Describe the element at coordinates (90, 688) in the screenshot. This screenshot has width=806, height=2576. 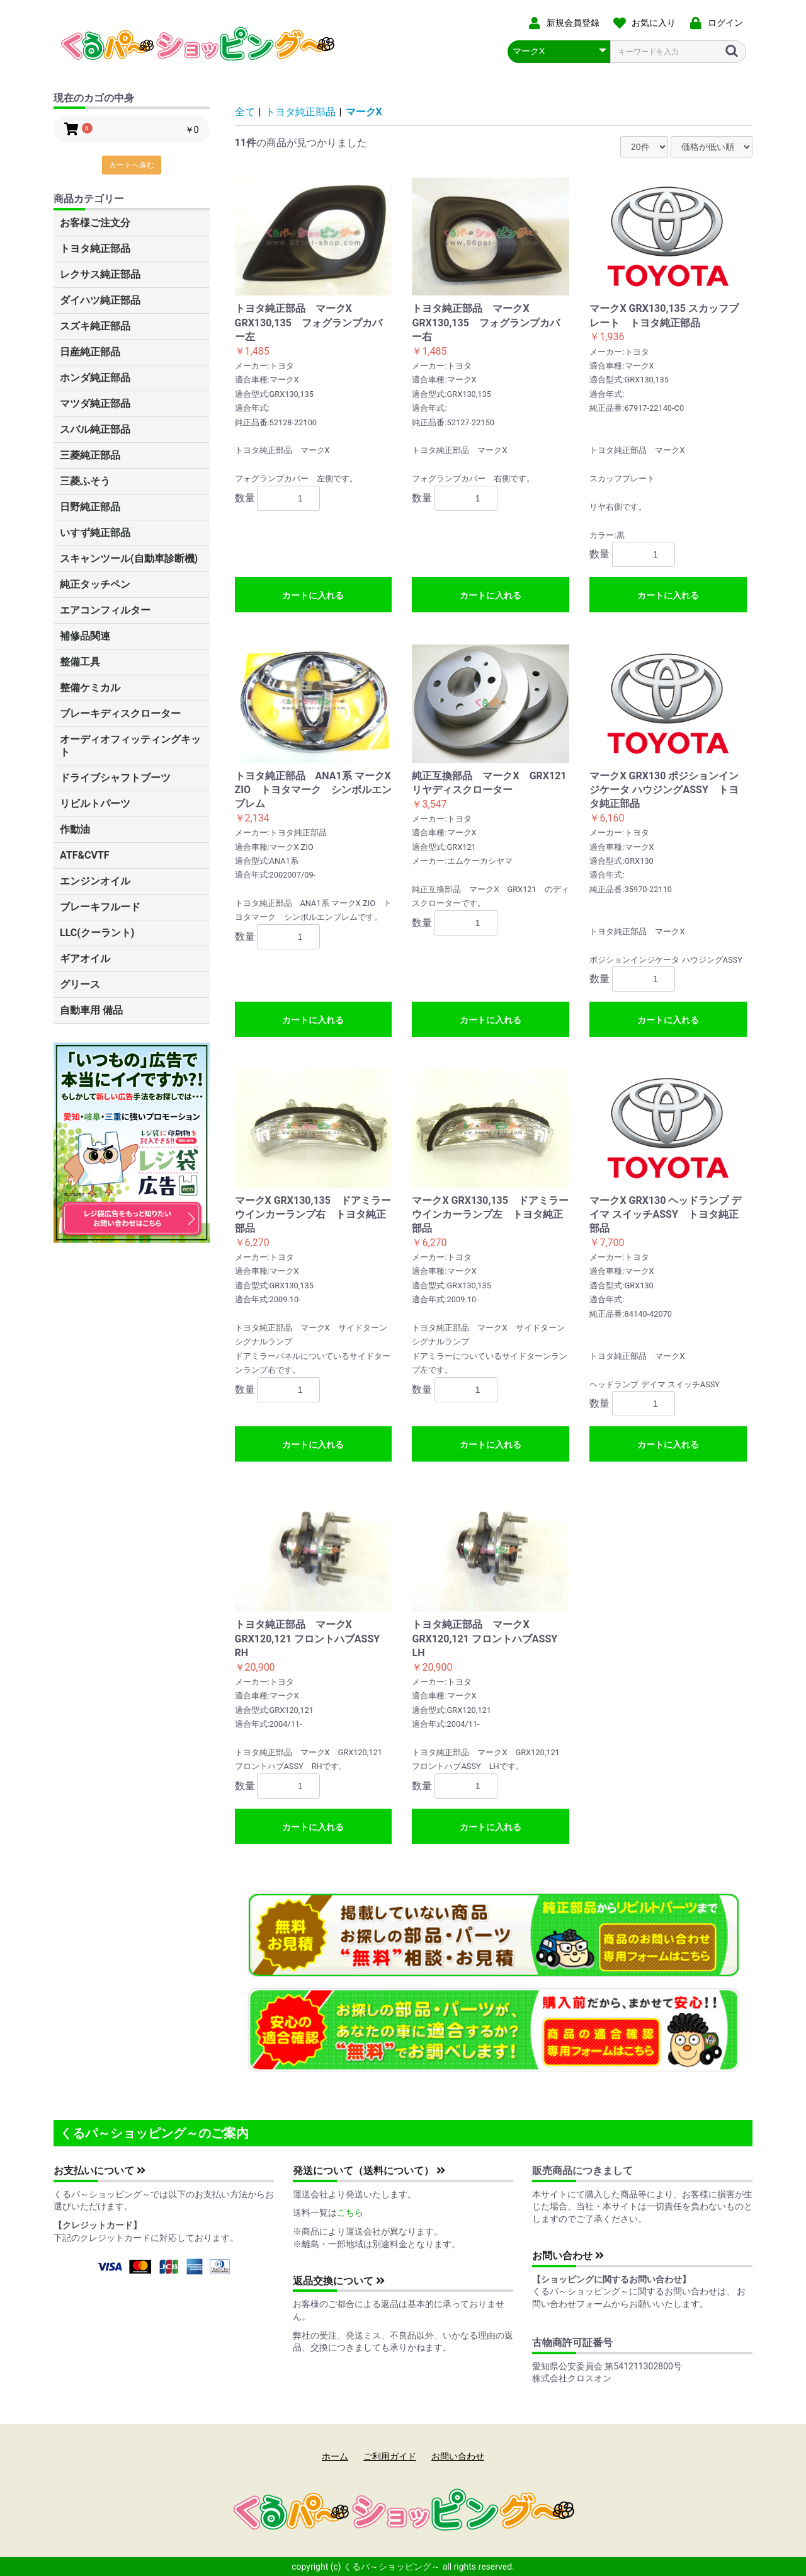
I see `整備ケミカル` at that location.